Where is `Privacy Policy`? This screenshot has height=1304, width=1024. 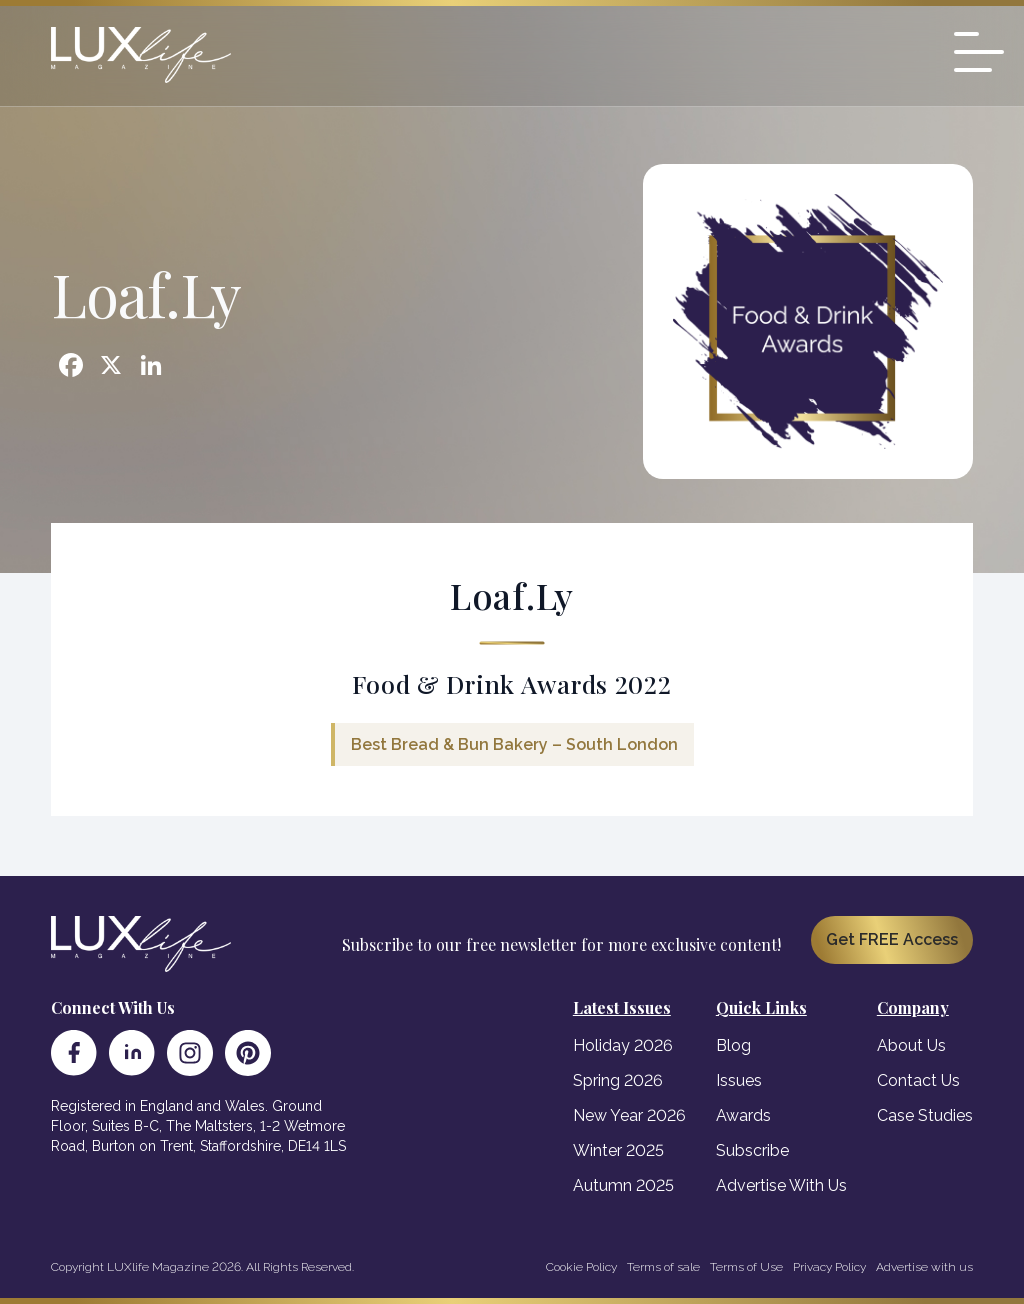 Privacy Policy is located at coordinates (829, 1267).